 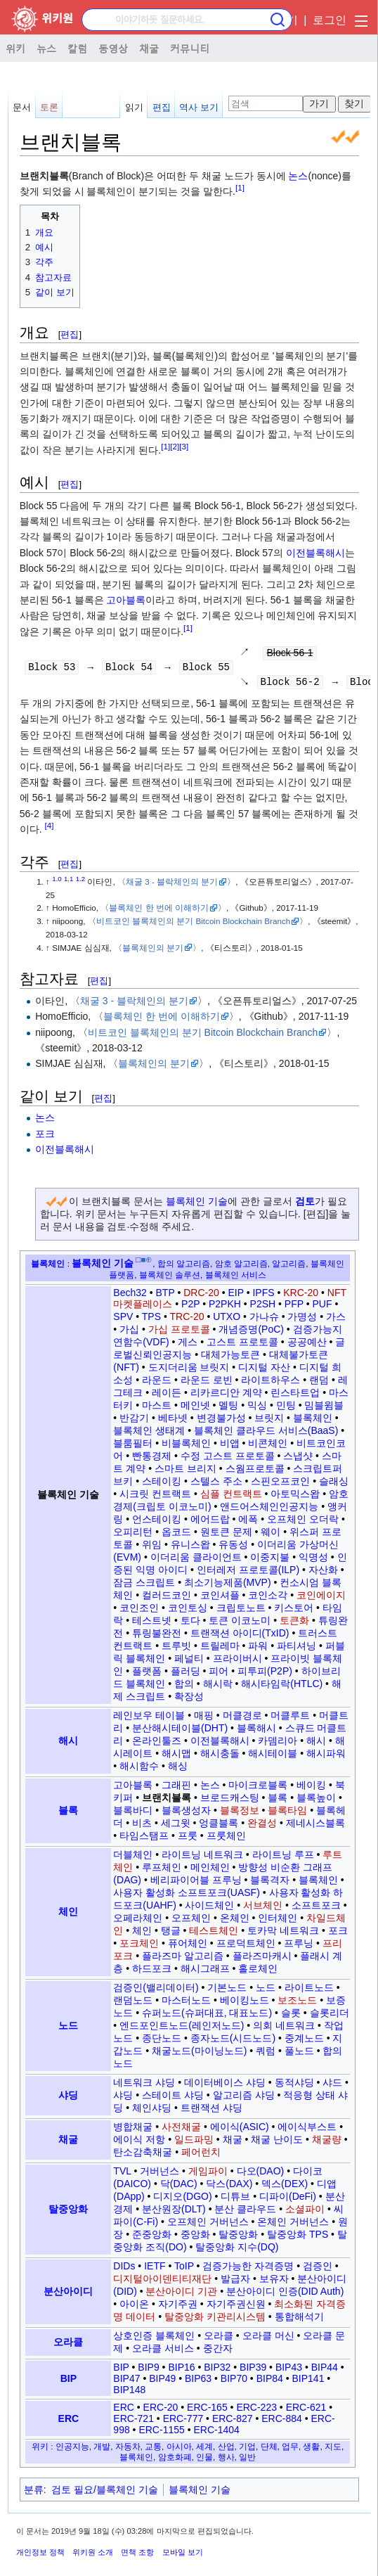 I want to click on 슬래싱, so click(x=333, y=1484).